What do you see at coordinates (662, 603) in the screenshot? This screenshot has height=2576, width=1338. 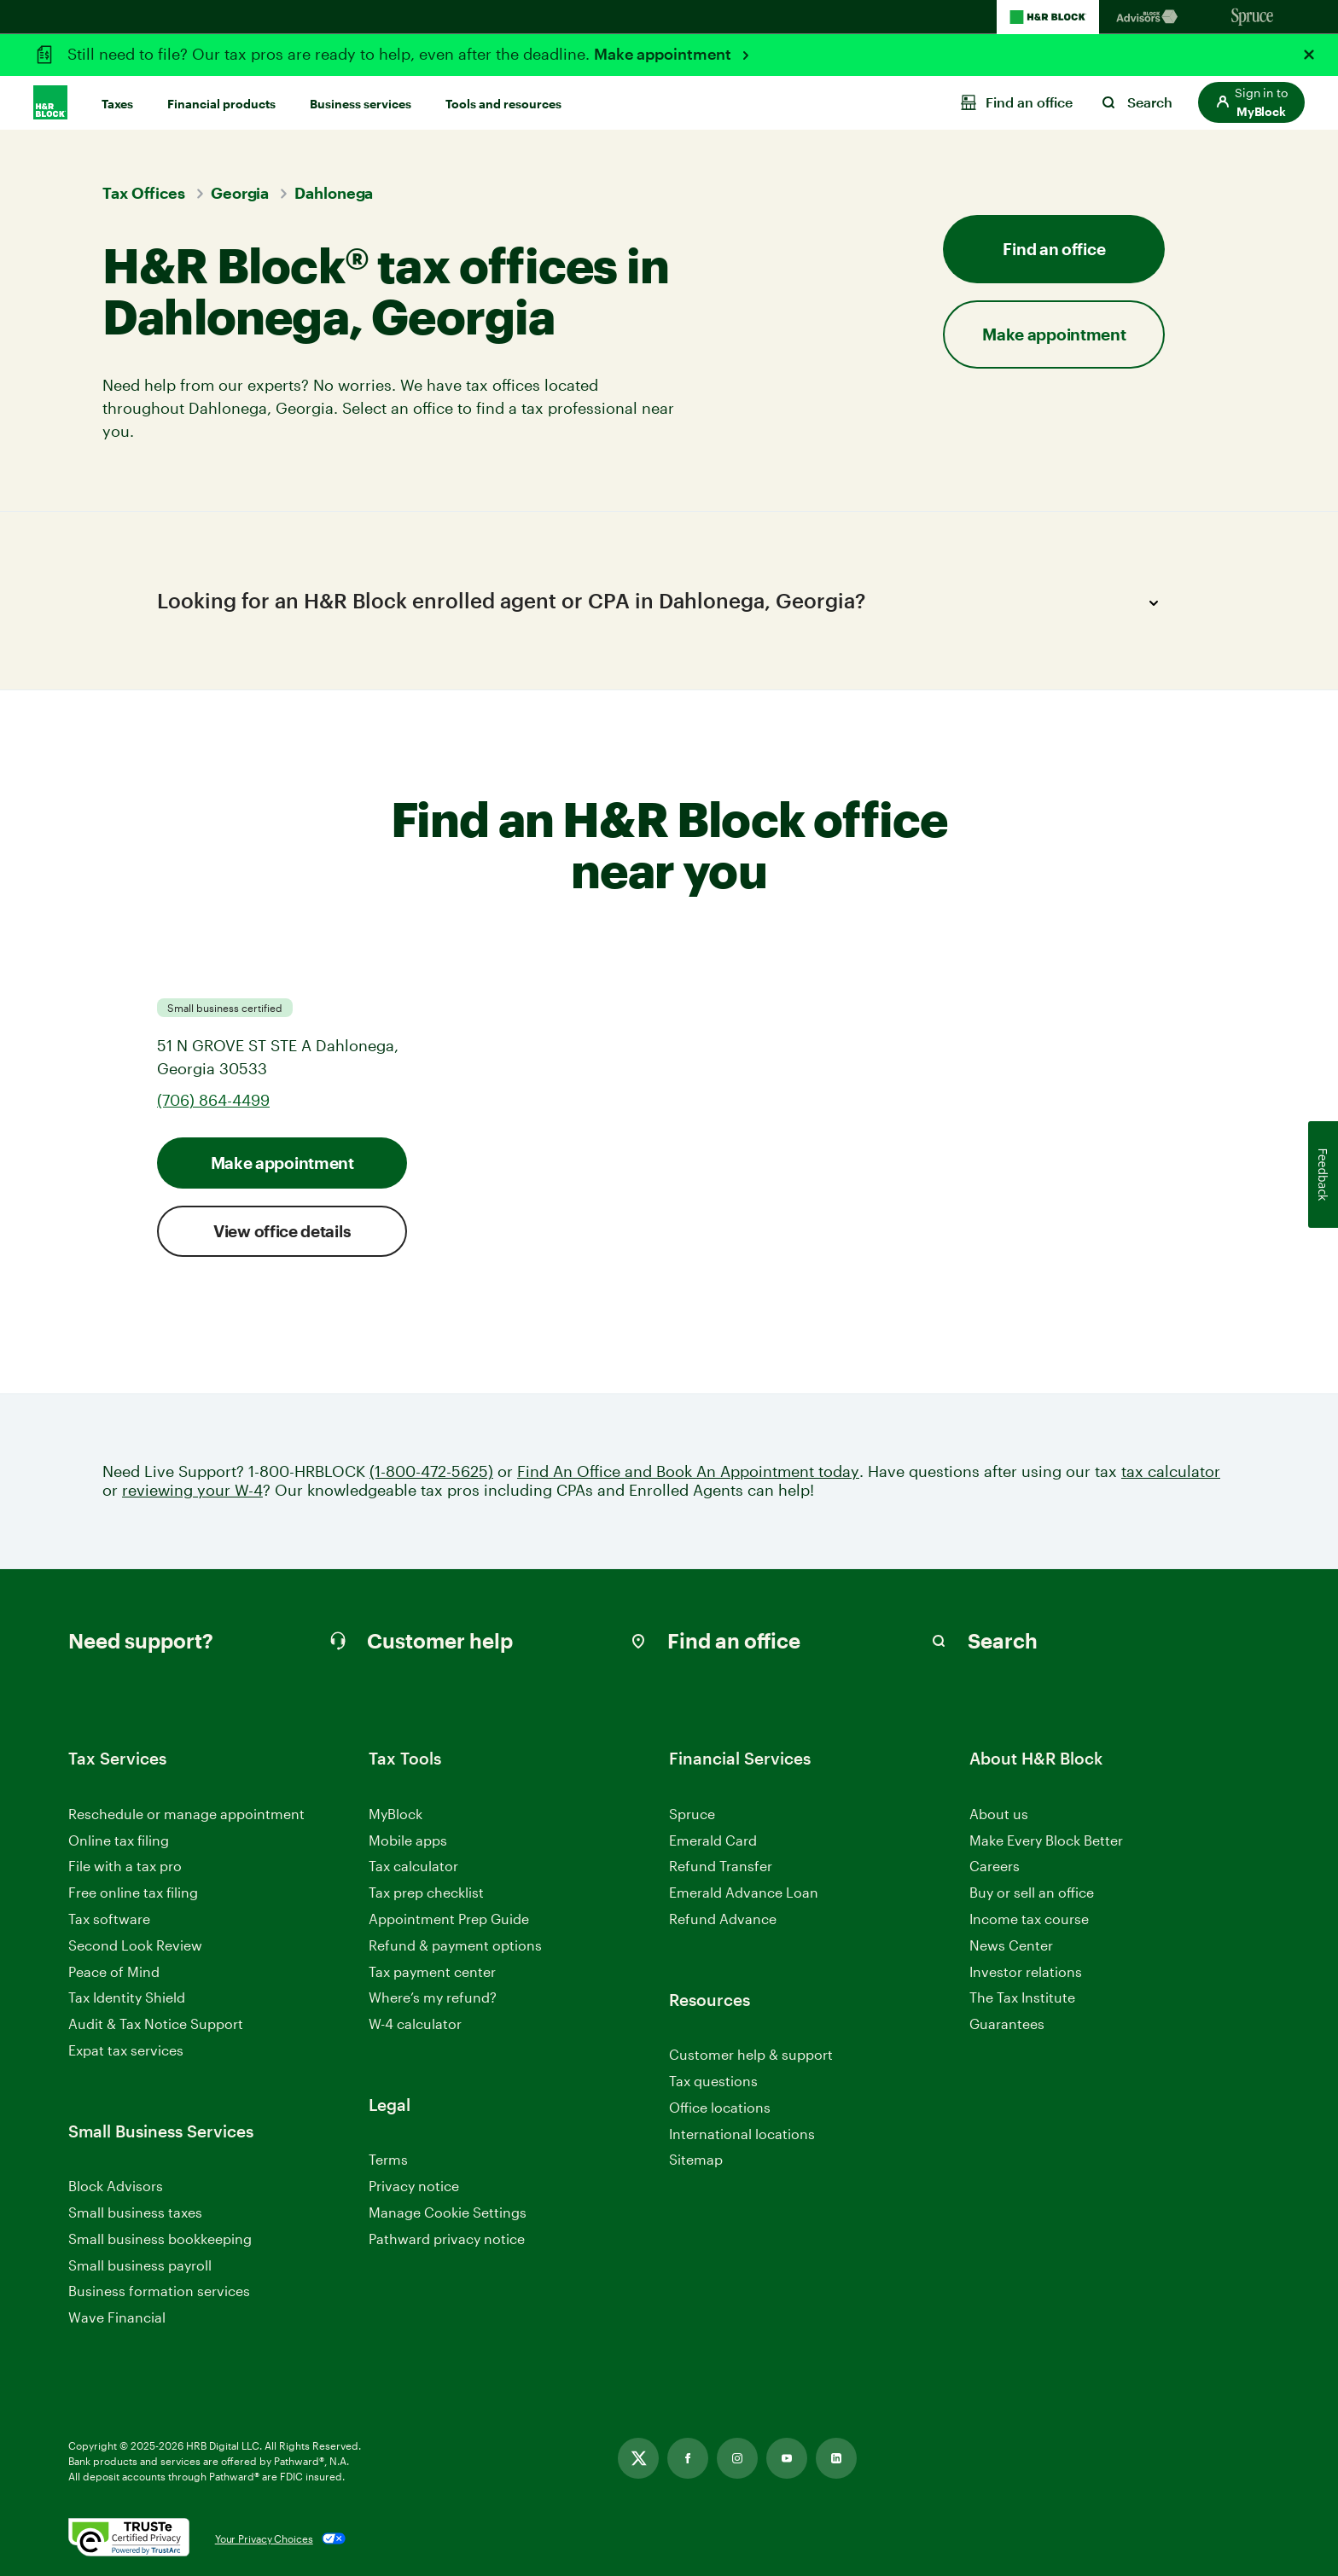 I see `Looking for an H&R Block enrolled agent or CPA in Dahlonega, Georgia?` at bounding box center [662, 603].